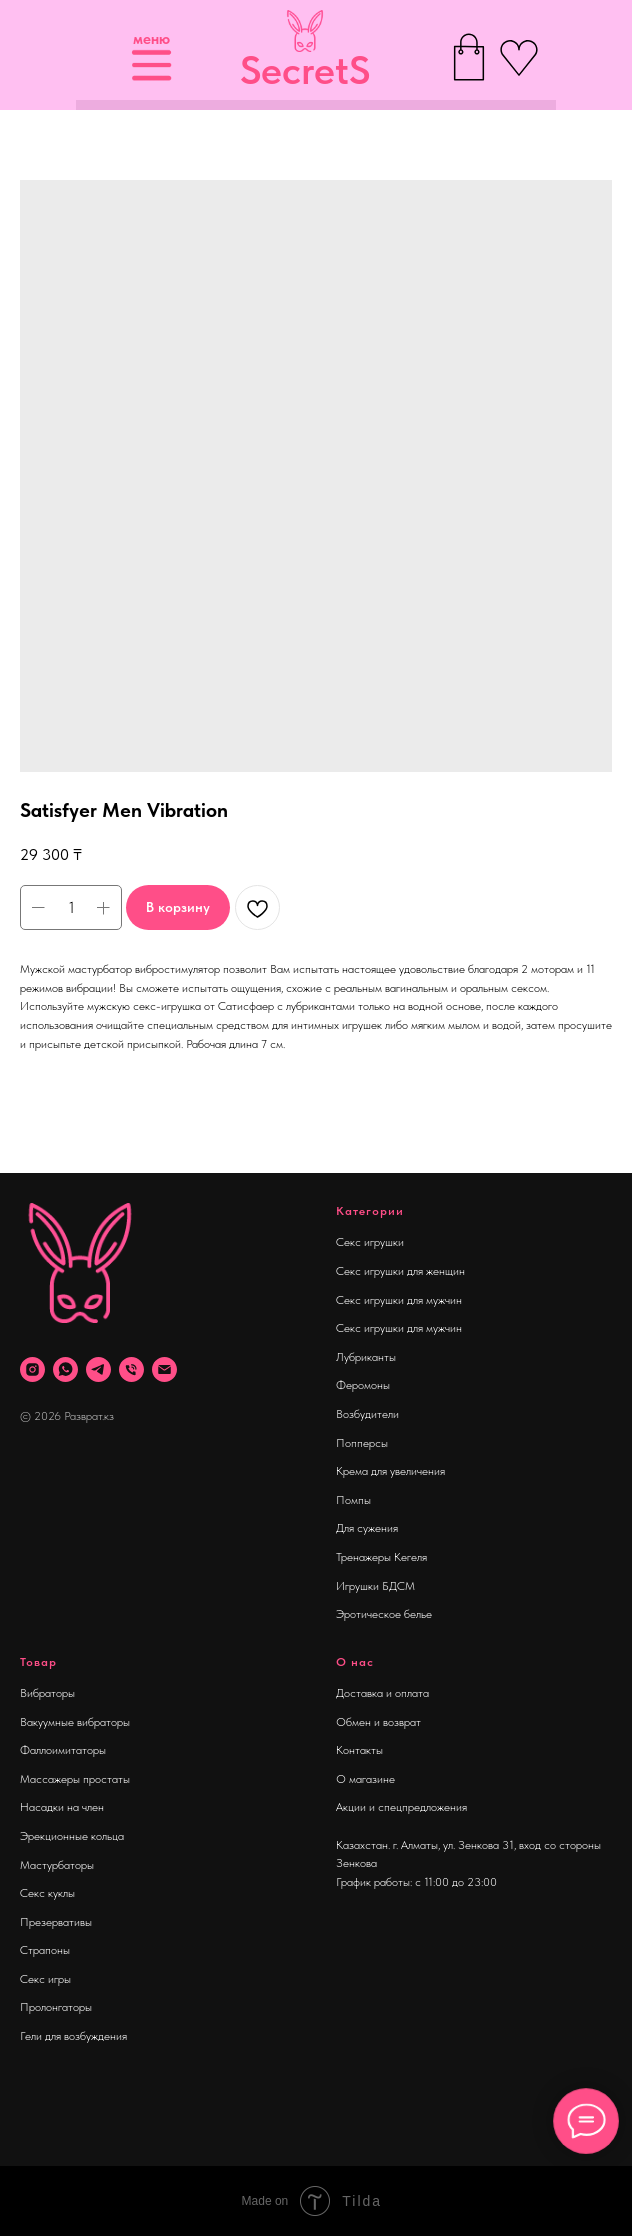 The width and height of the screenshot is (632, 2236). What do you see at coordinates (359, 1750) in the screenshot?
I see `Контакты` at bounding box center [359, 1750].